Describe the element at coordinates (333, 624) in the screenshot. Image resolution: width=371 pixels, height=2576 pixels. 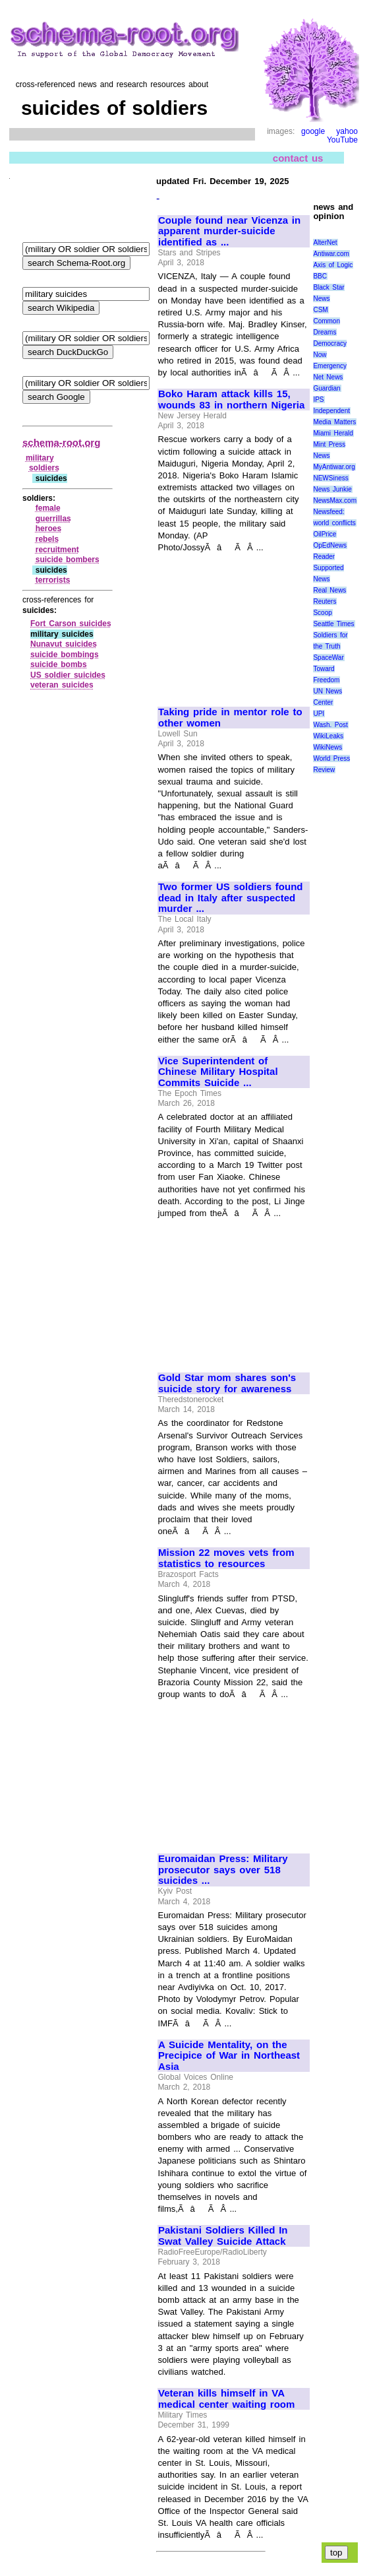
I see `Seattle Times` at that location.